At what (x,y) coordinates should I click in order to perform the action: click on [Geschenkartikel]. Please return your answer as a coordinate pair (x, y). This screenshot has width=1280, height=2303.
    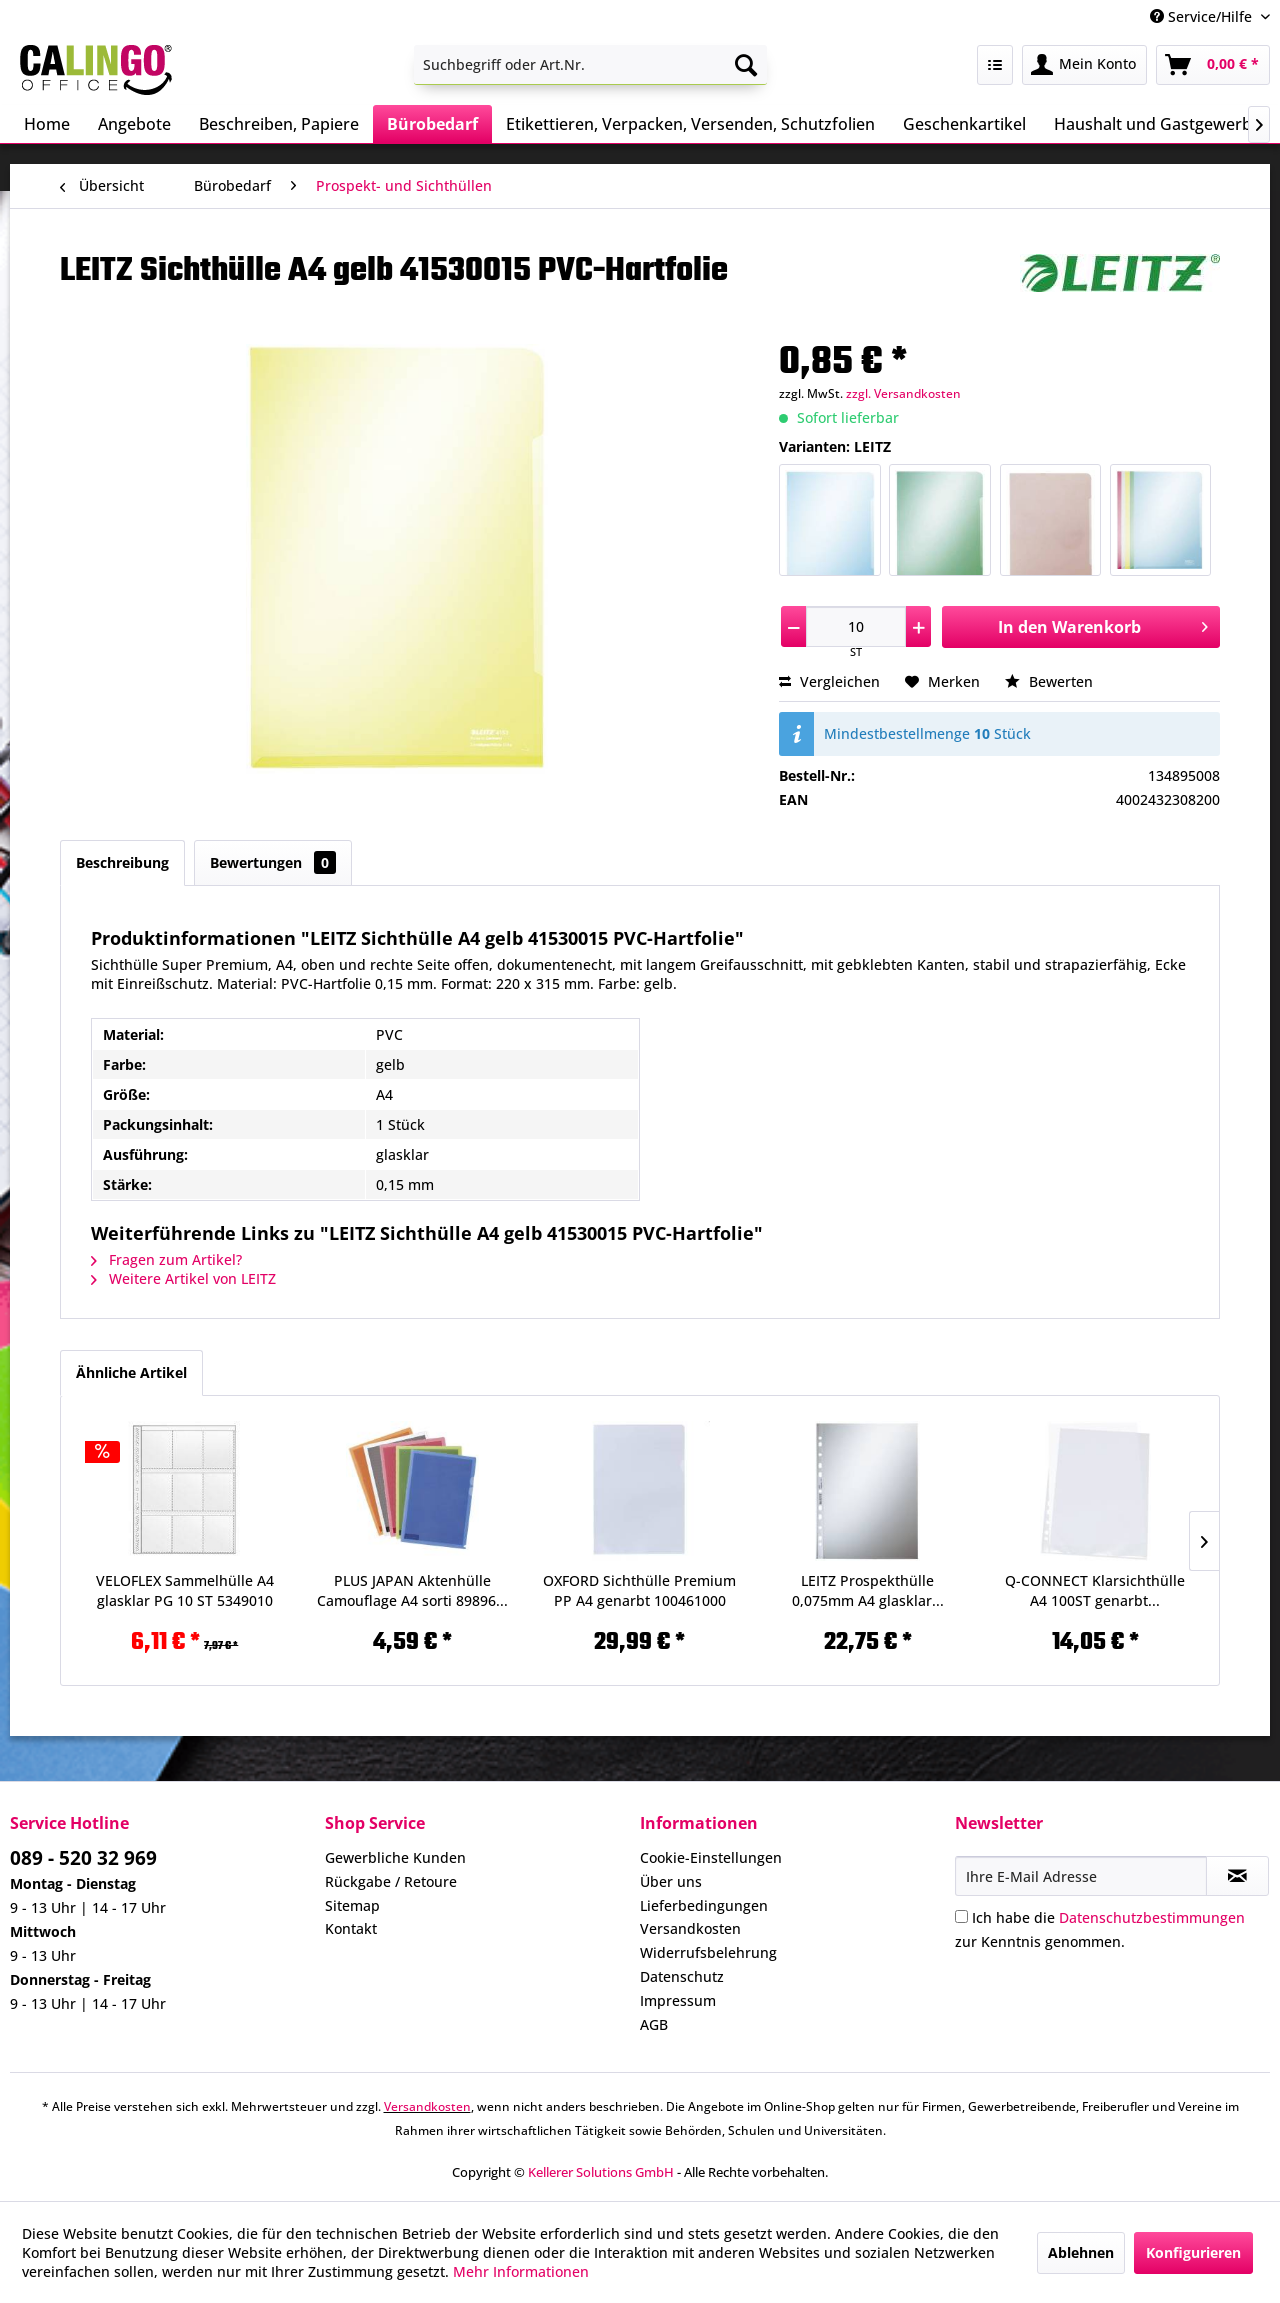
    Looking at the image, I should click on (964, 124).